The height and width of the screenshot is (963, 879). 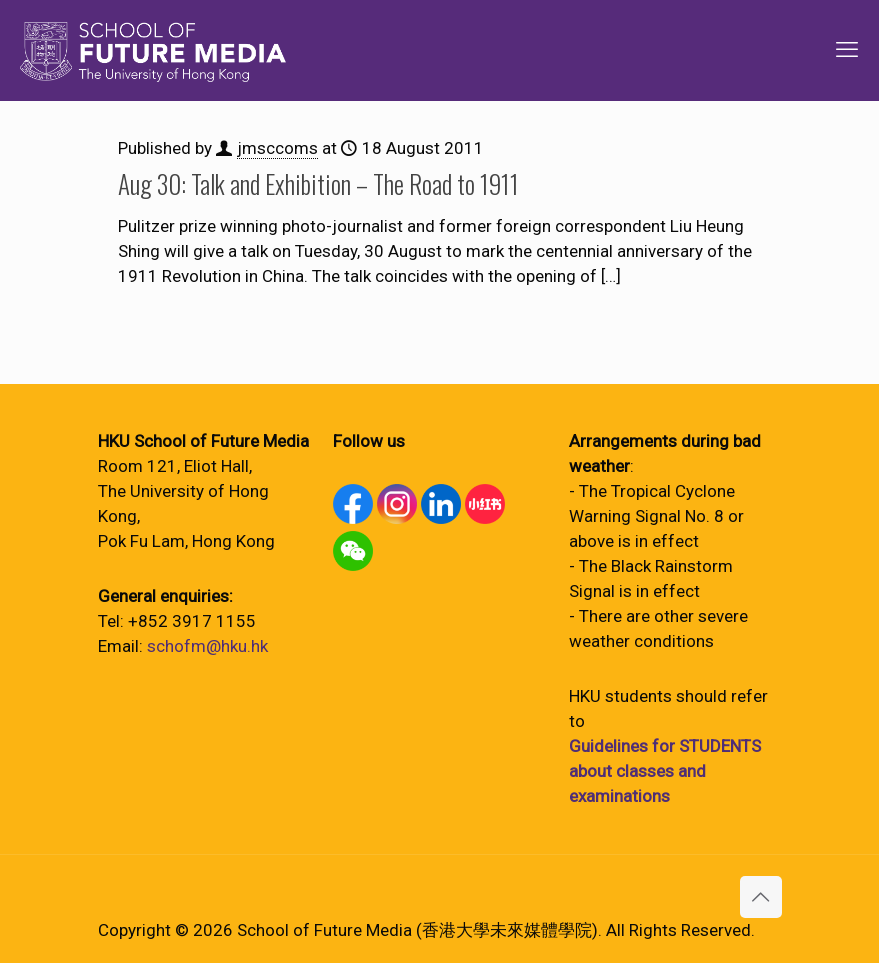 What do you see at coordinates (207, 646) in the screenshot?
I see `schofm@hku.hk` at bounding box center [207, 646].